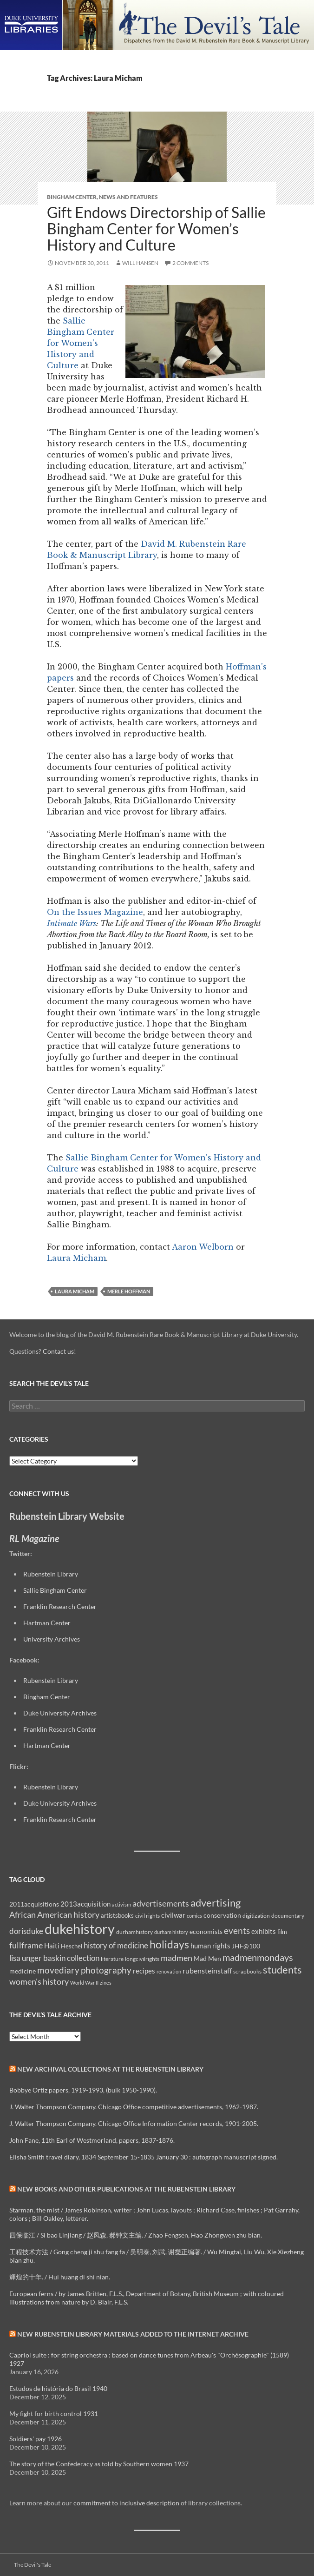 Image resolution: width=314 pixels, height=2576 pixels. I want to click on Sallie Bingham Center, so click(55, 1590).